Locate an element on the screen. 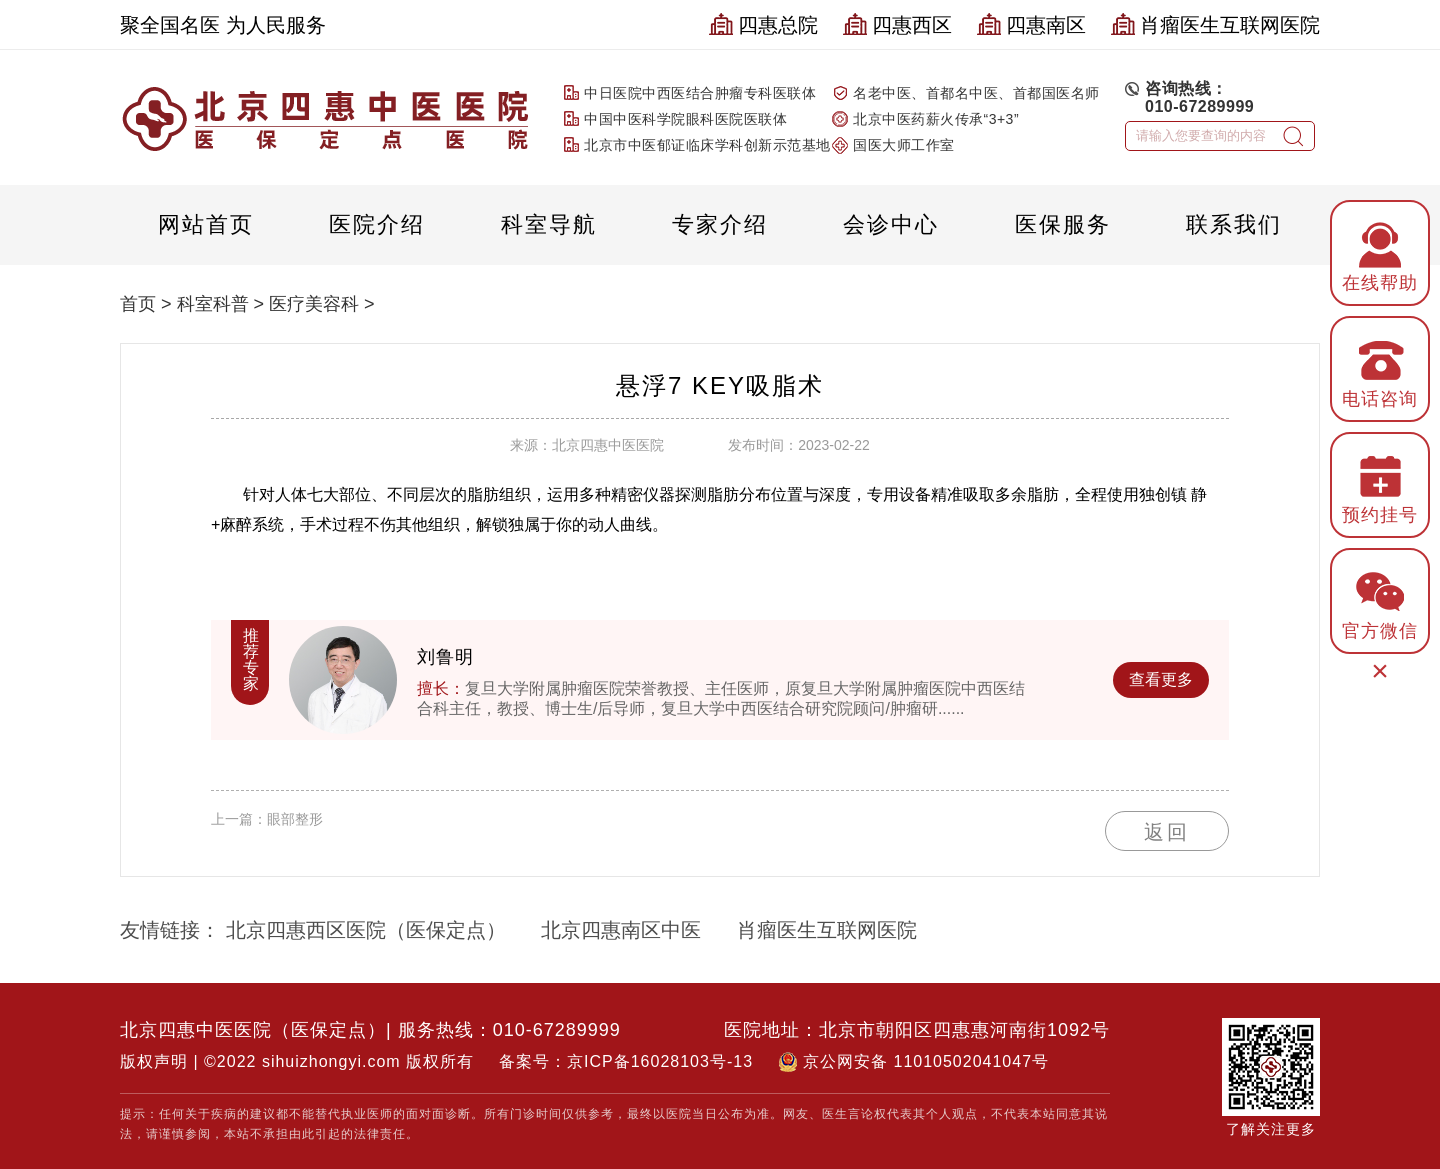 The width and height of the screenshot is (1440, 1169). 查看更多 is located at coordinates (1161, 679).